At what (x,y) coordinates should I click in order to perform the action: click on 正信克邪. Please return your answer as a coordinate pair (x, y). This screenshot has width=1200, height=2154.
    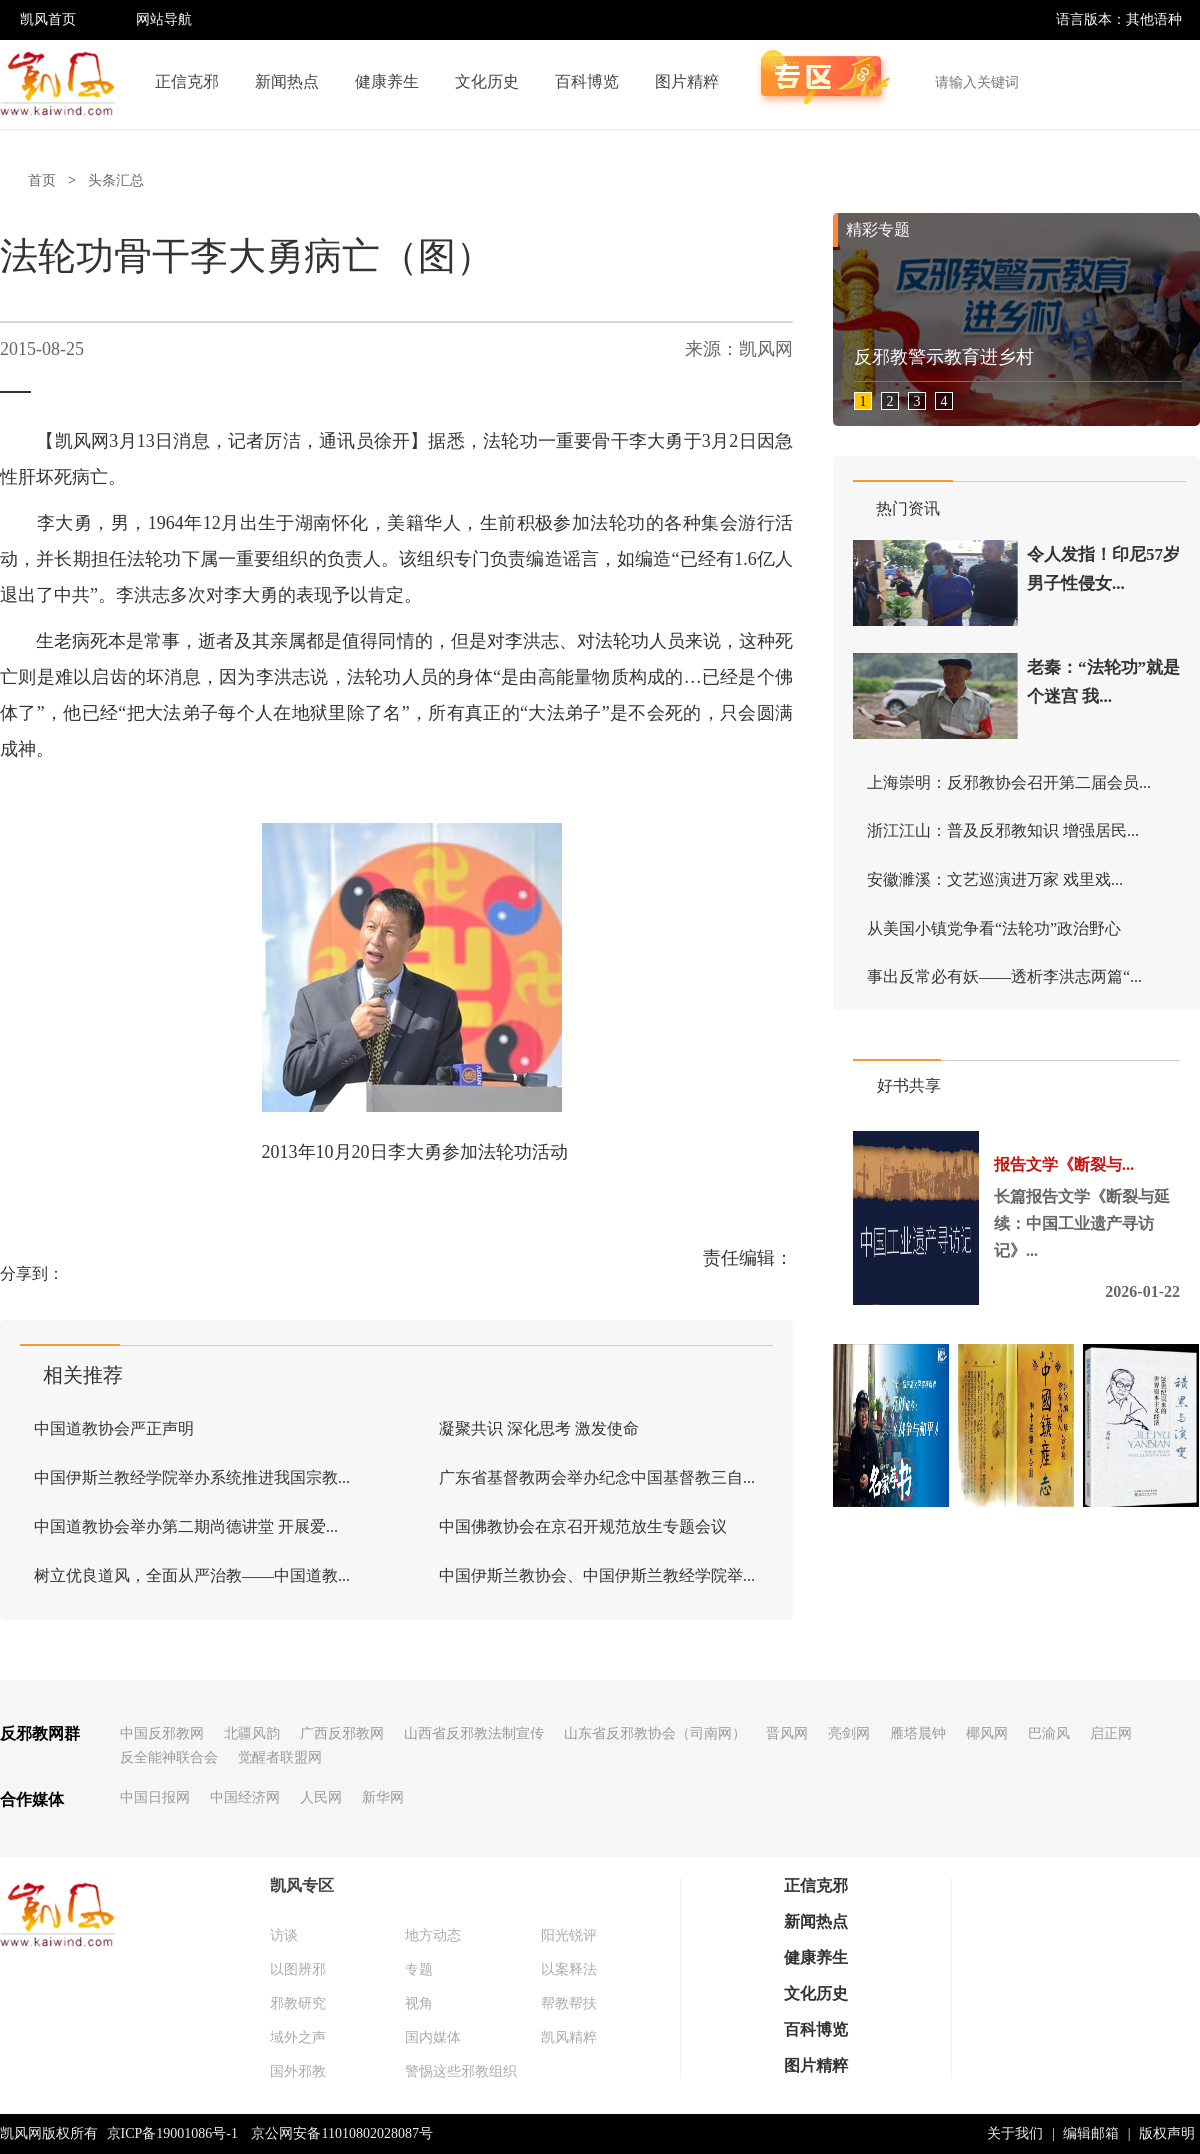
    Looking at the image, I should click on (187, 81).